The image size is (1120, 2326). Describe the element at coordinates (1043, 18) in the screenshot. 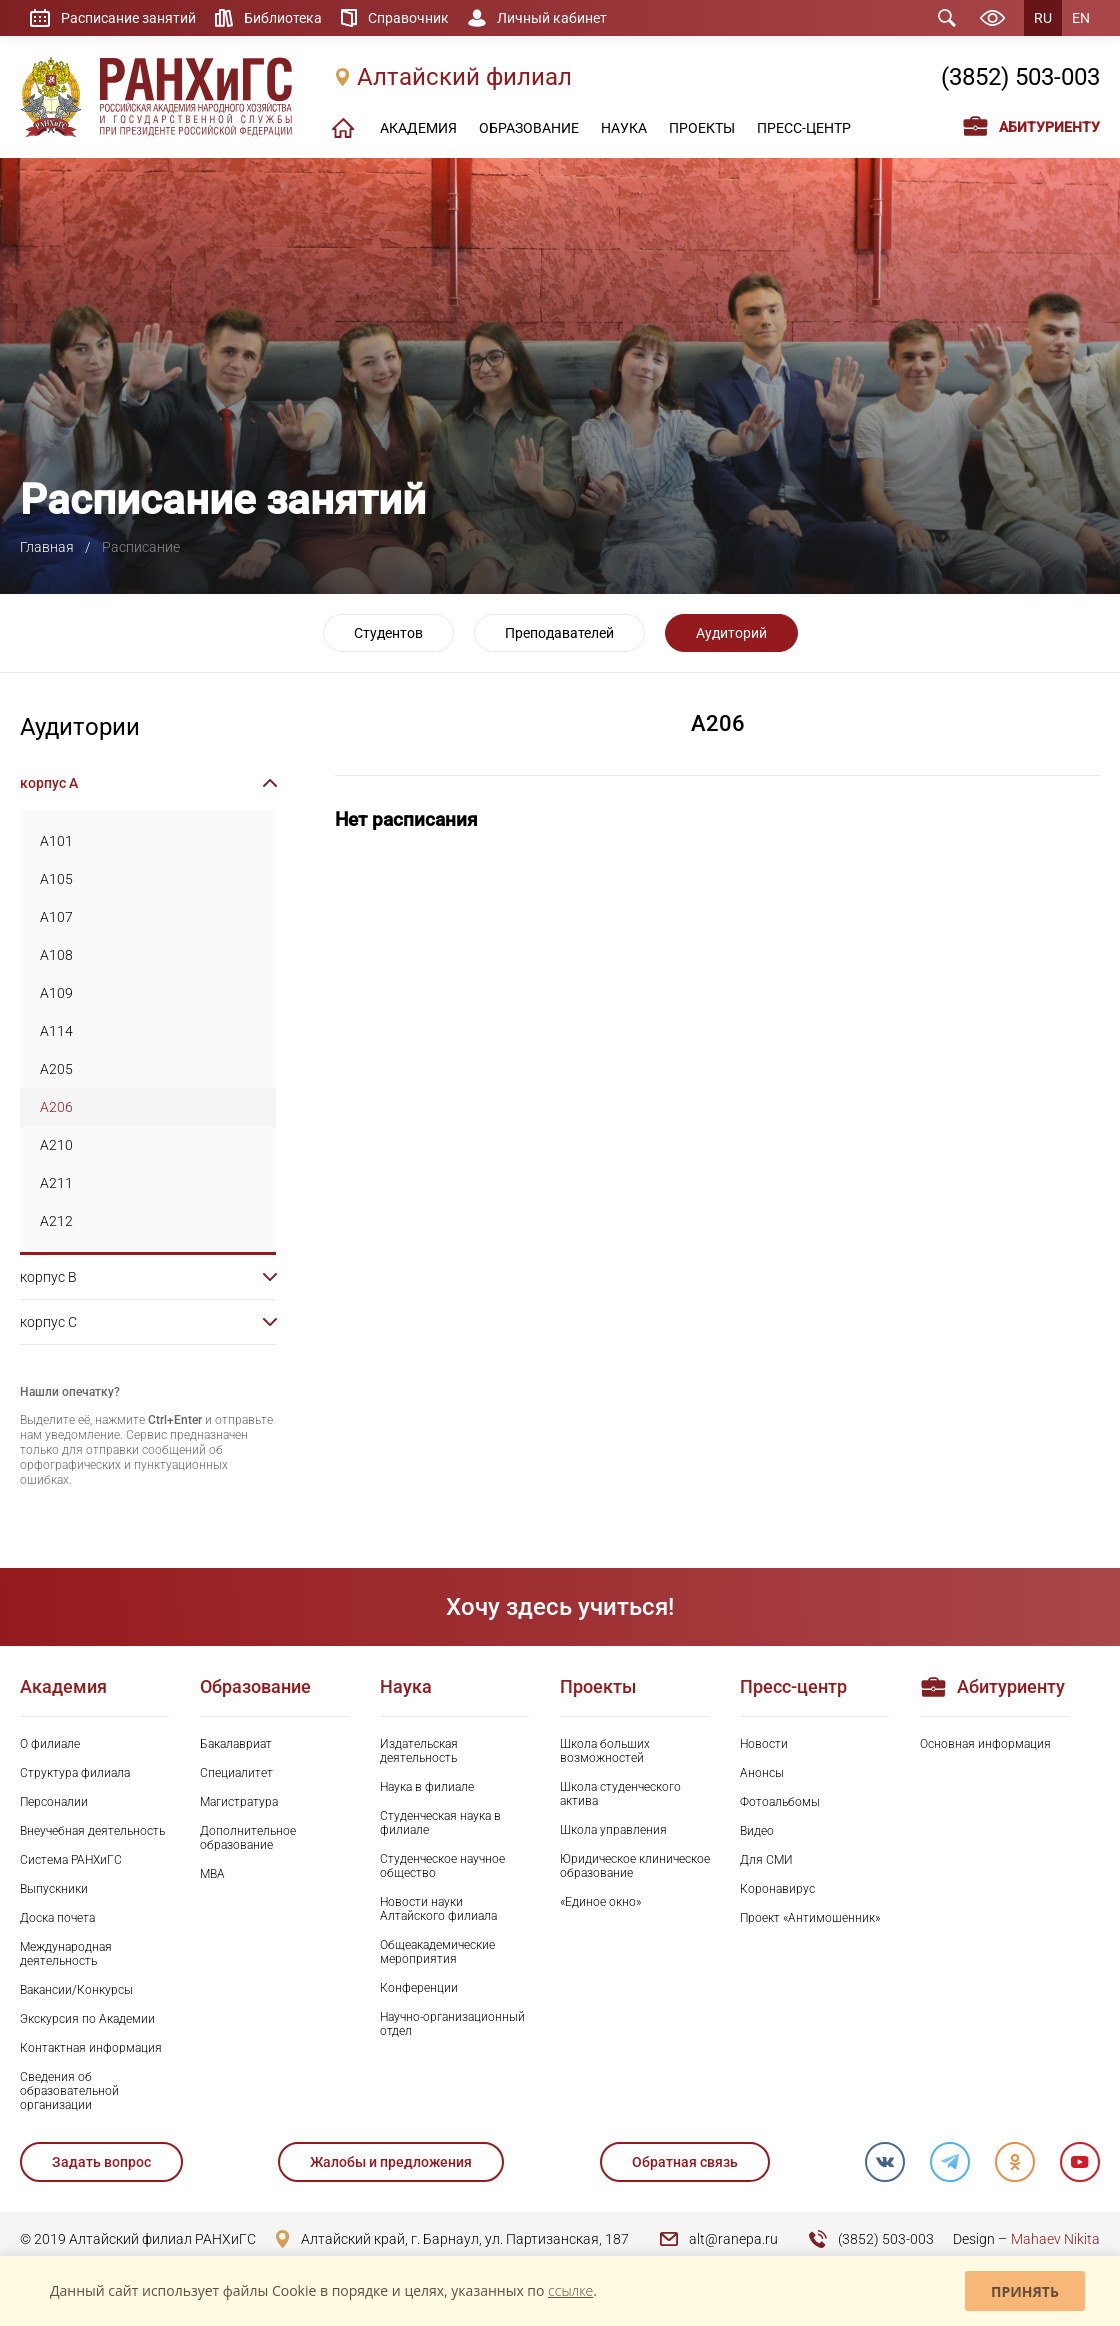

I see `RU` at that location.